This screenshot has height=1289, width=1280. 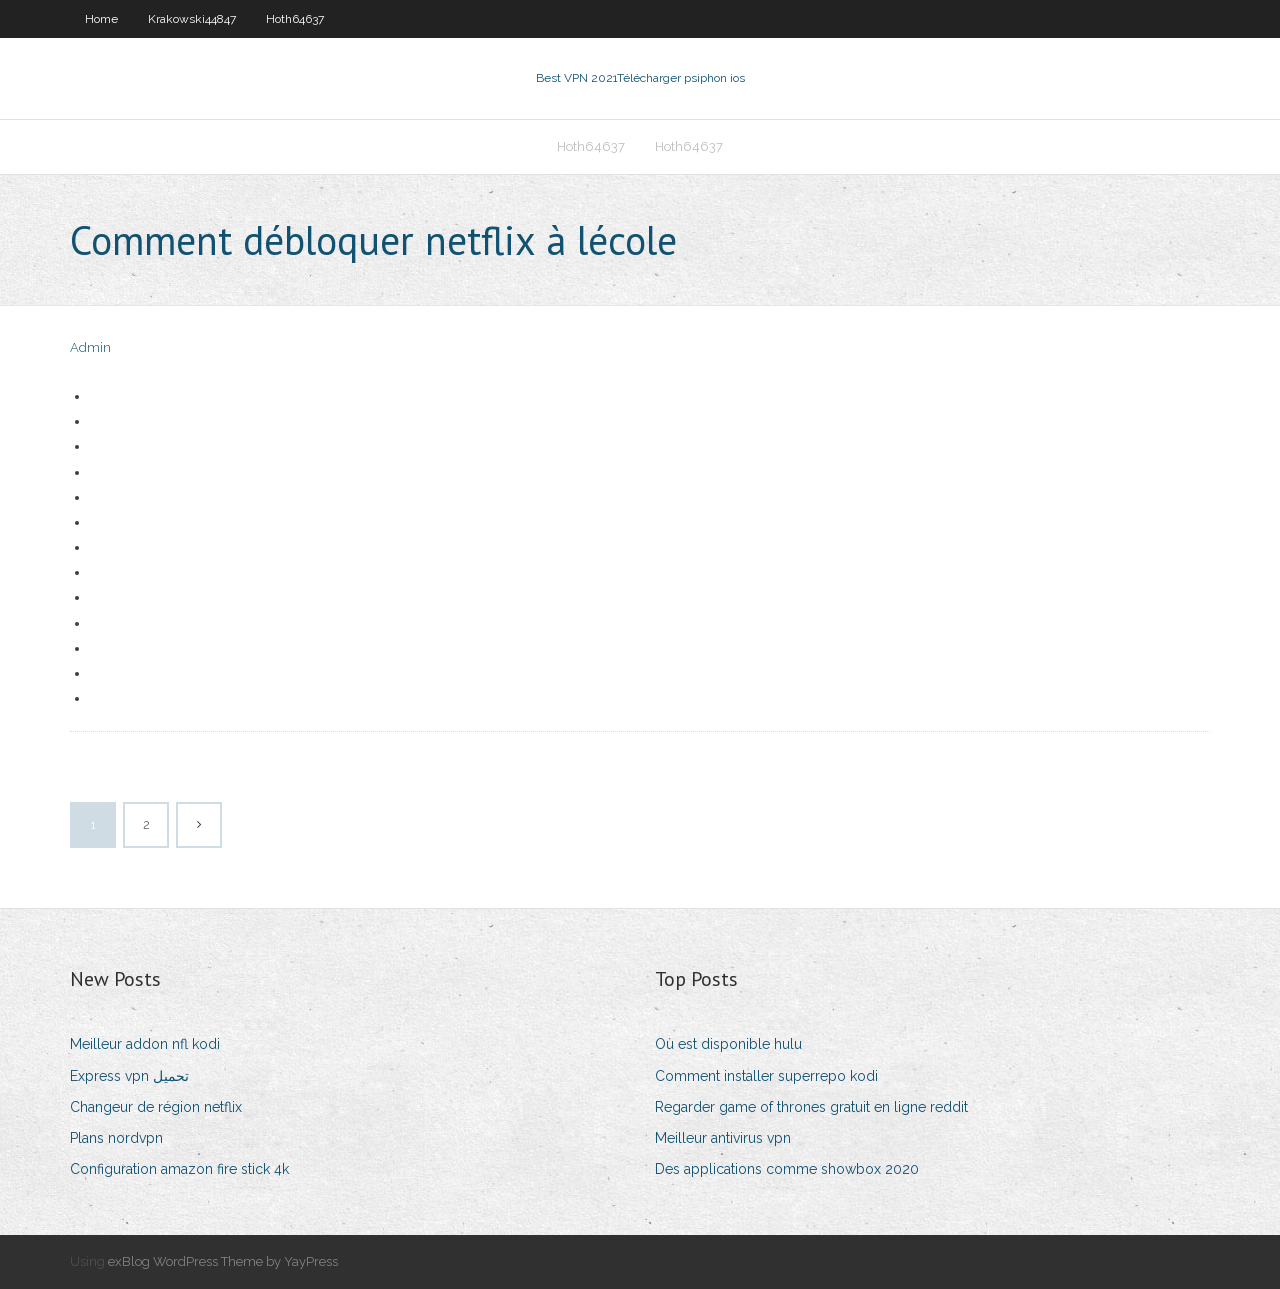 What do you see at coordinates (101, 19) in the screenshot?
I see `Home` at bounding box center [101, 19].